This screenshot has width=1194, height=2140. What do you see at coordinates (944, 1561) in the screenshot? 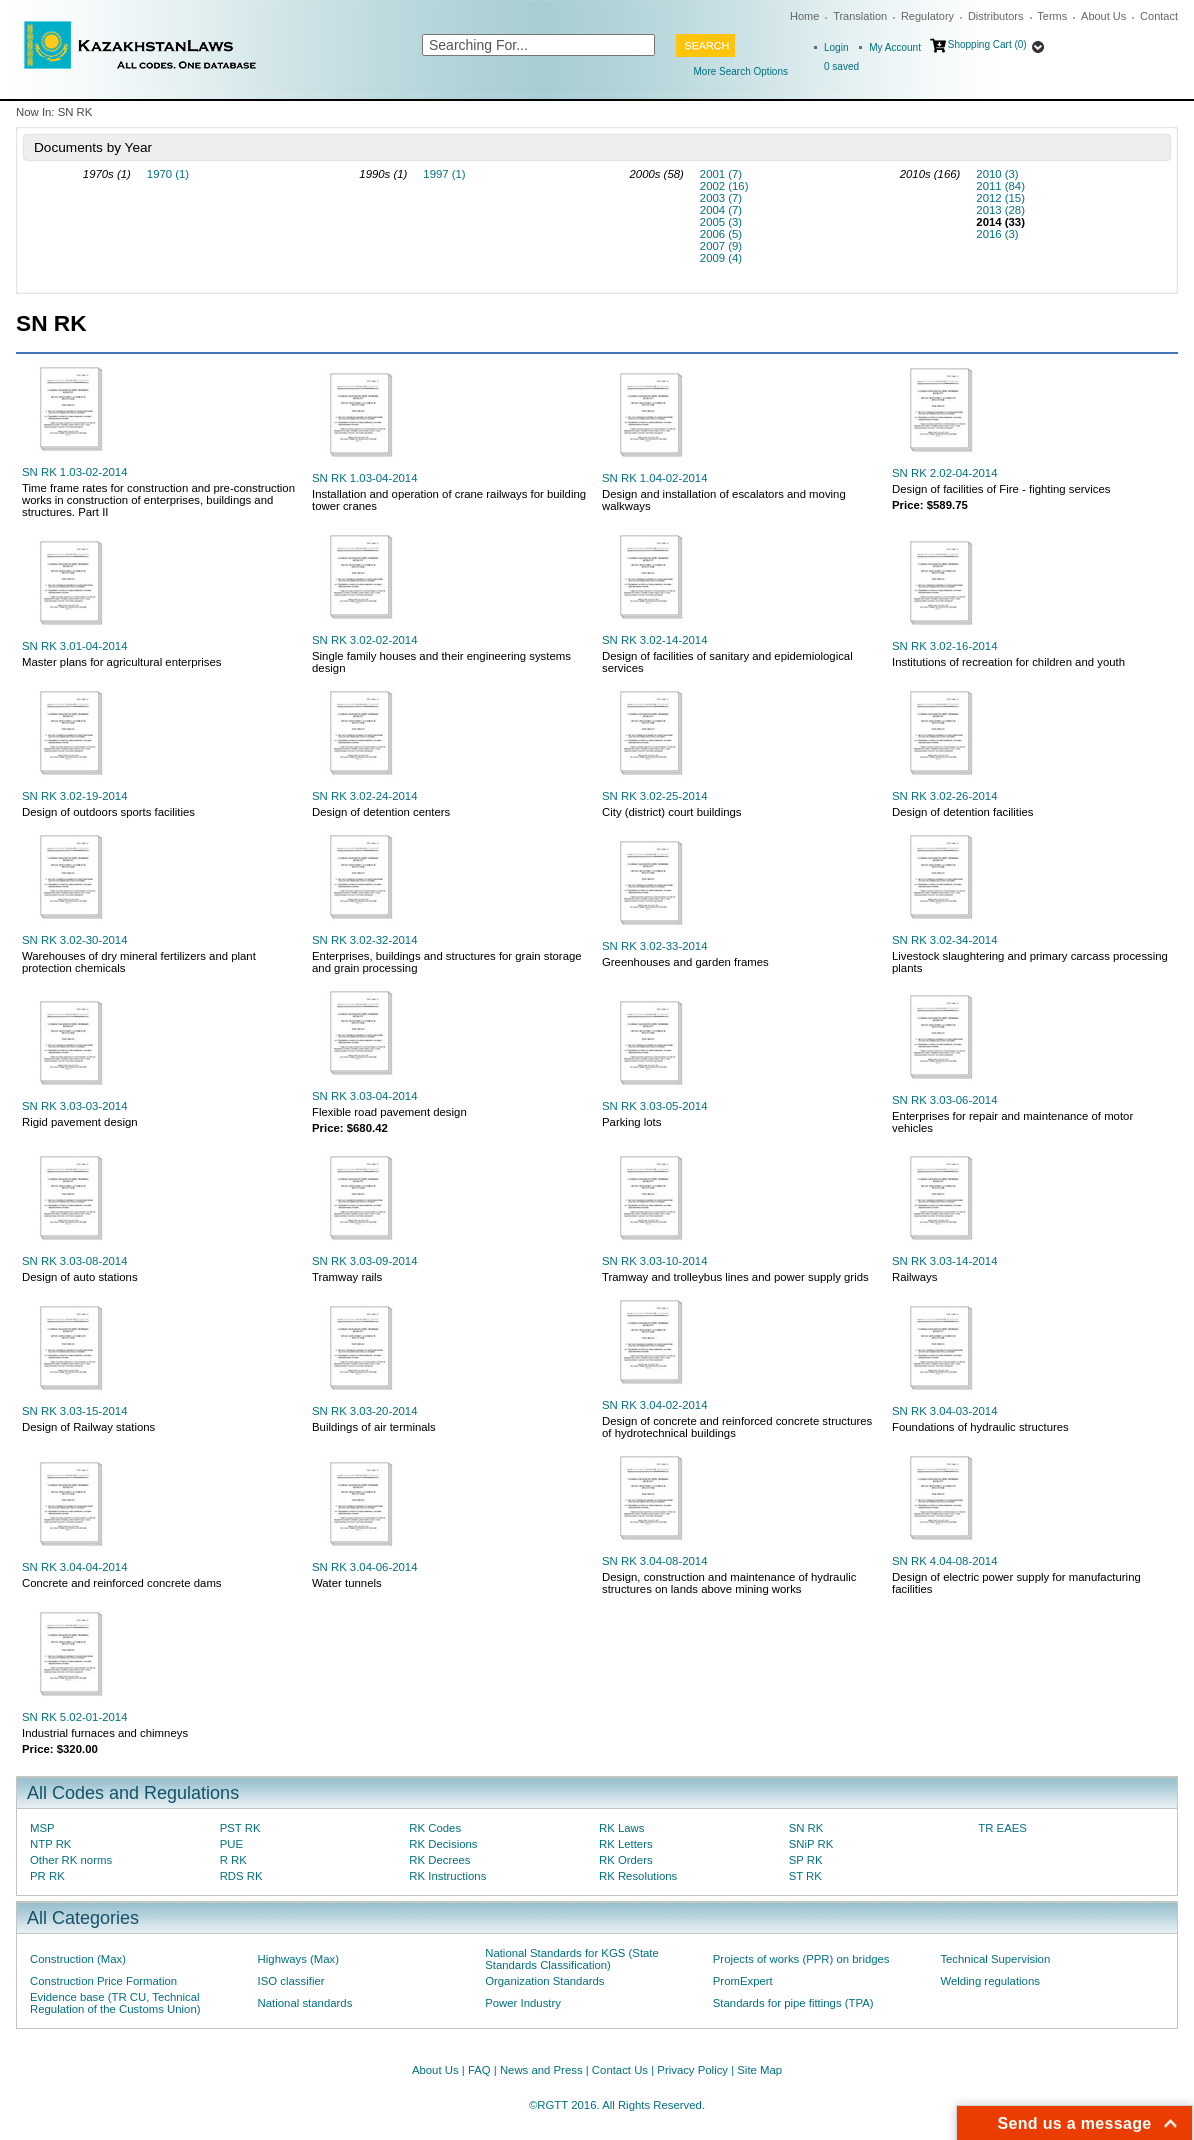
I see `SN RK 4.04-08-2014` at bounding box center [944, 1561].